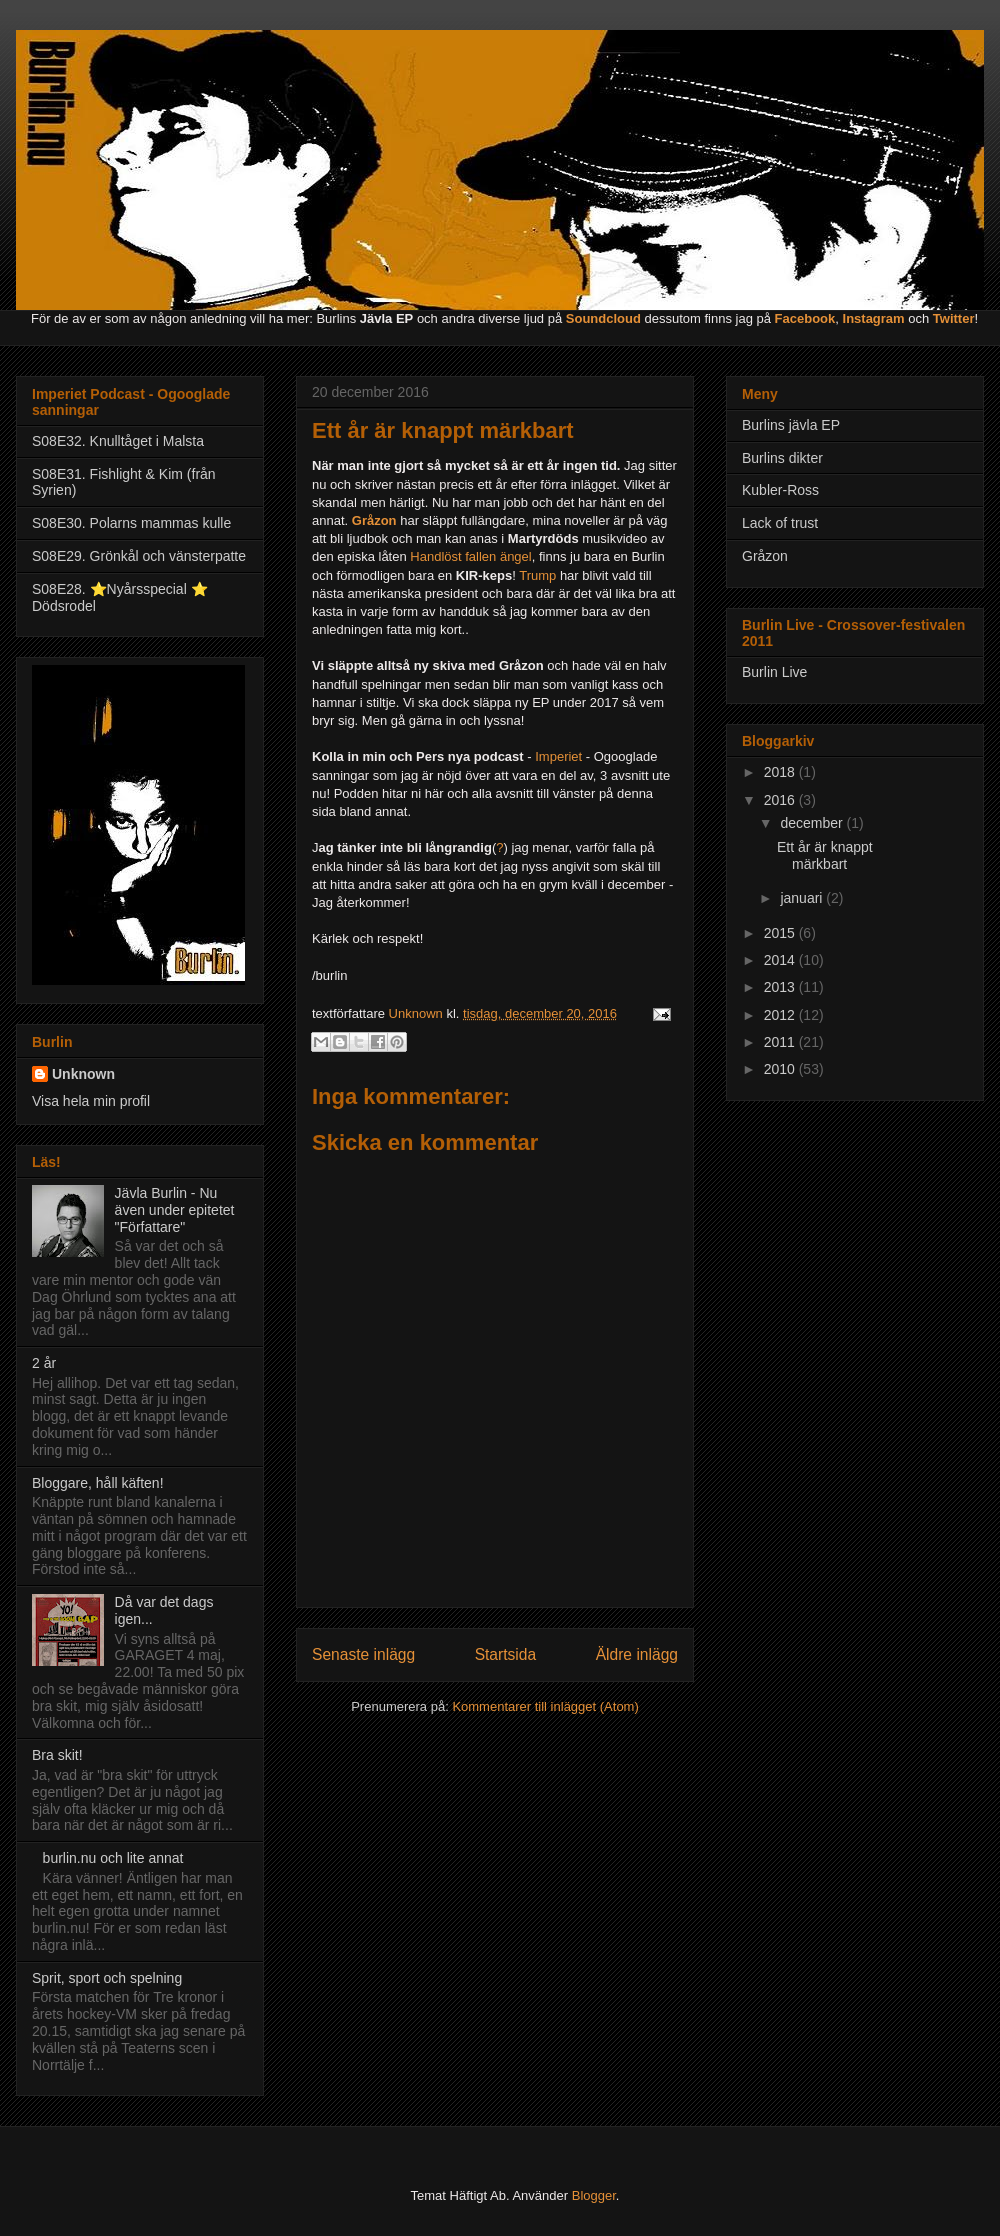 This screenshot has height=2236, width=1000. Describe the element at coordinates (506, 1654) in the screenshot. I see `Startsida` at that location.